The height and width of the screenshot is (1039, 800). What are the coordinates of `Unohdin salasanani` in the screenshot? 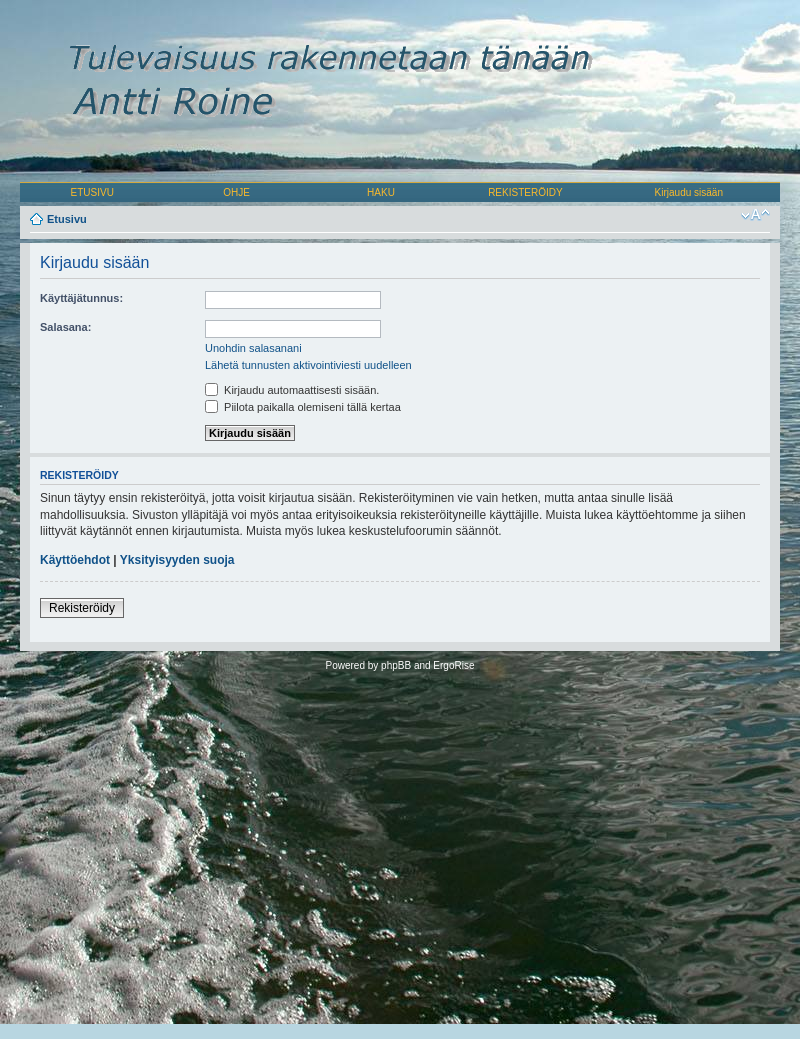 It's located at (253, 348).